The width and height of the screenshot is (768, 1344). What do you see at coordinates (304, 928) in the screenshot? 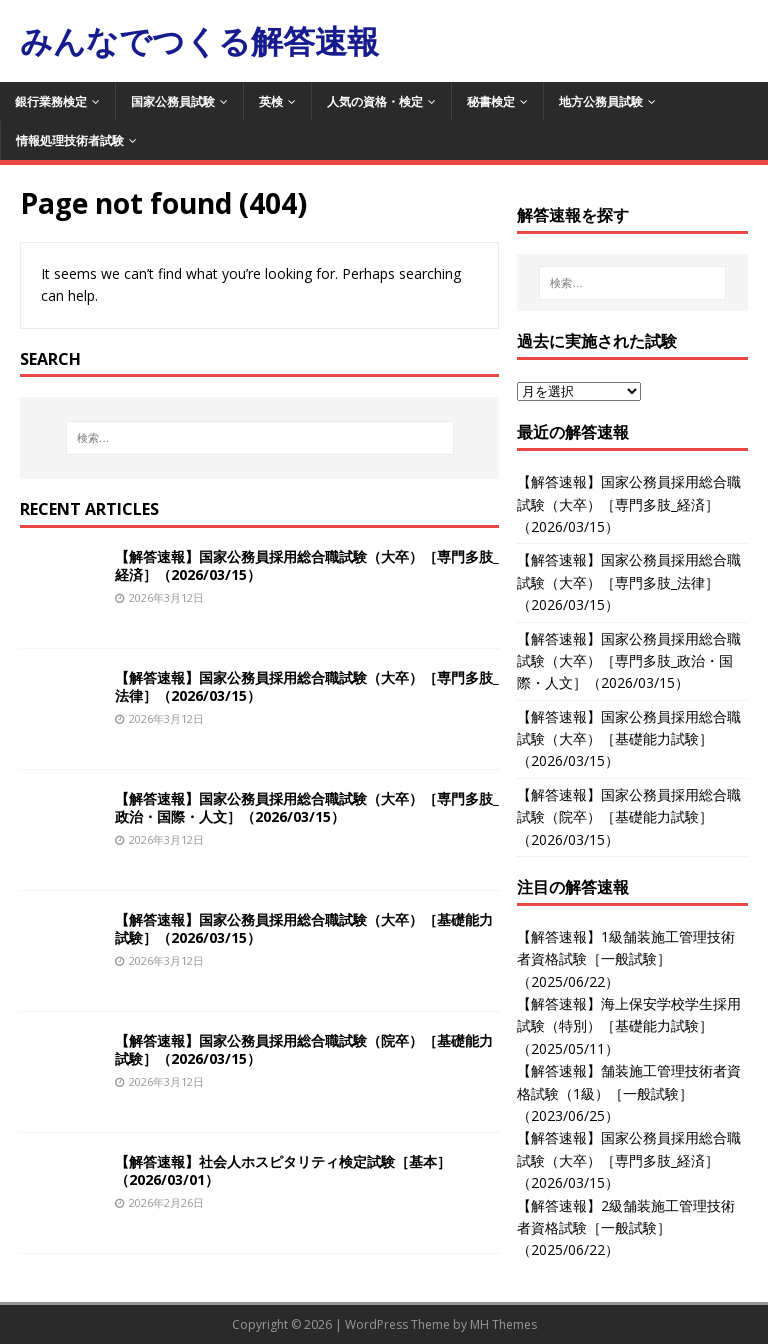
I see `【解答速報】国家公務員採用総合職試験（大卒）［基礎能力試験］（2026/03/15）` at bounding box center [304, 928].